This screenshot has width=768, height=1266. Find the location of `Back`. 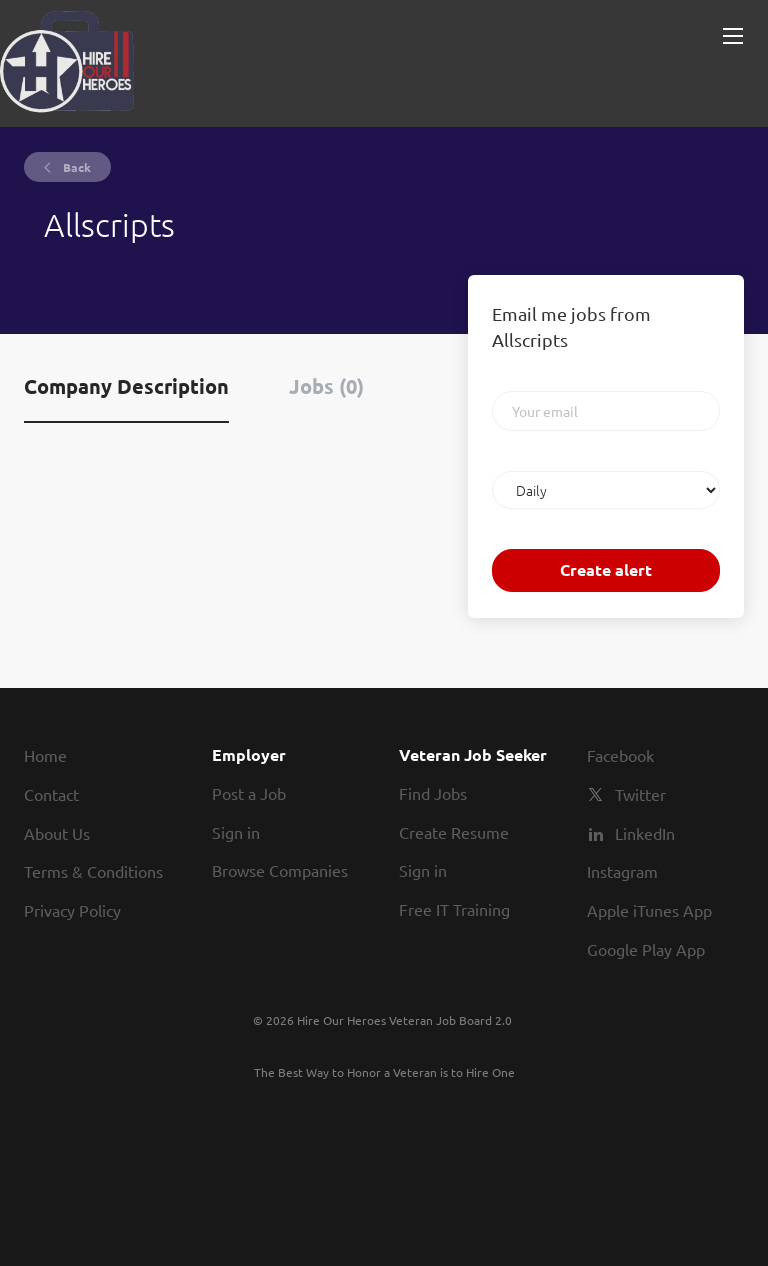

Back is located at coordinates (75, 167).